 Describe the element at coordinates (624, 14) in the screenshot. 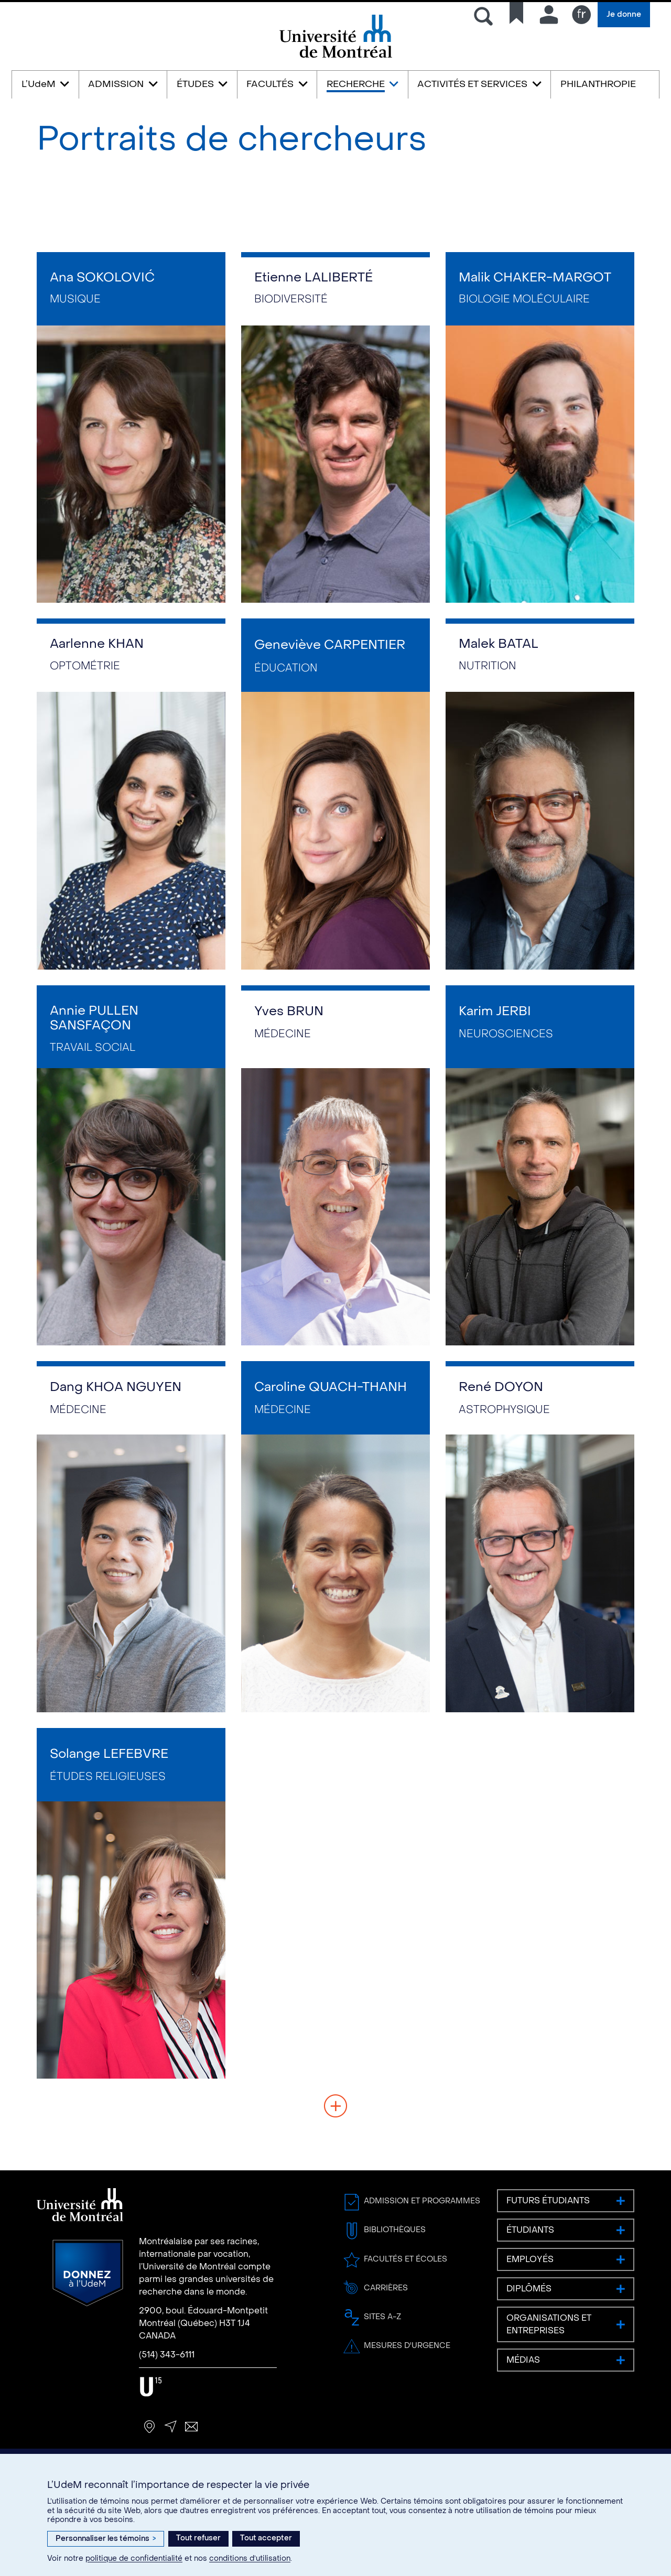

I see `Je donne` at that location.